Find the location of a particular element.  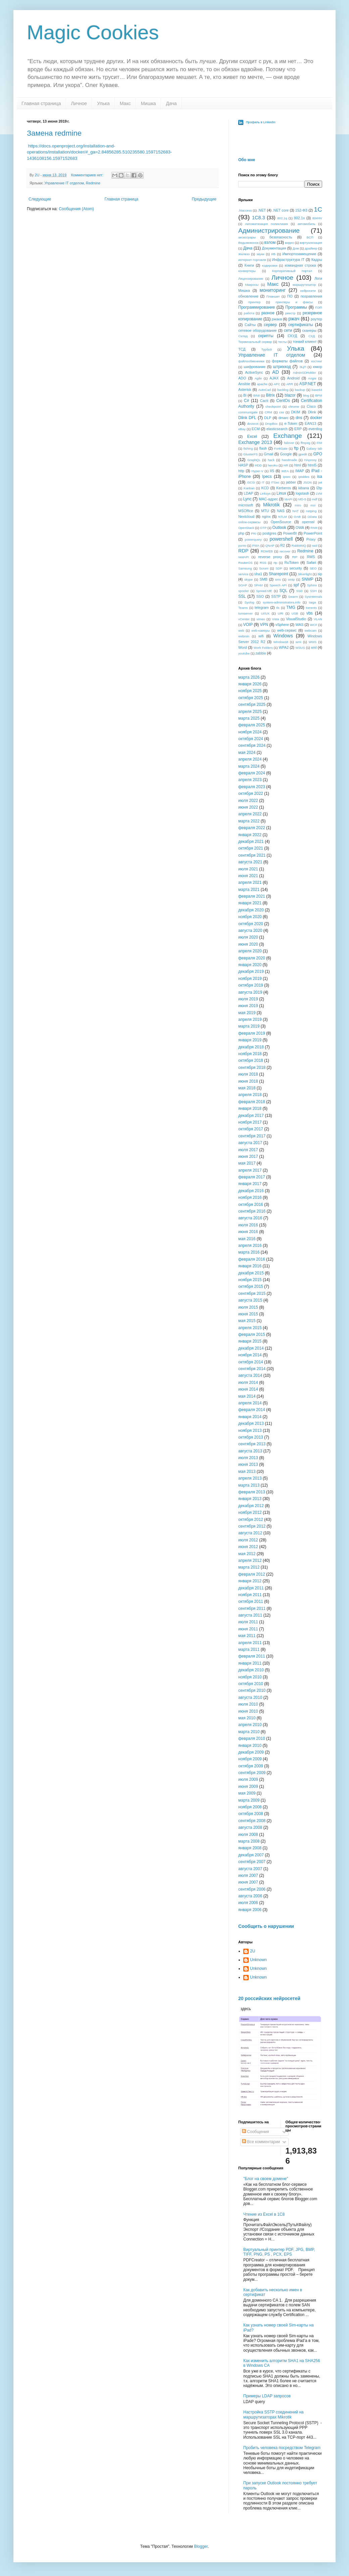

хостинг is located at coordinates (316, 361).